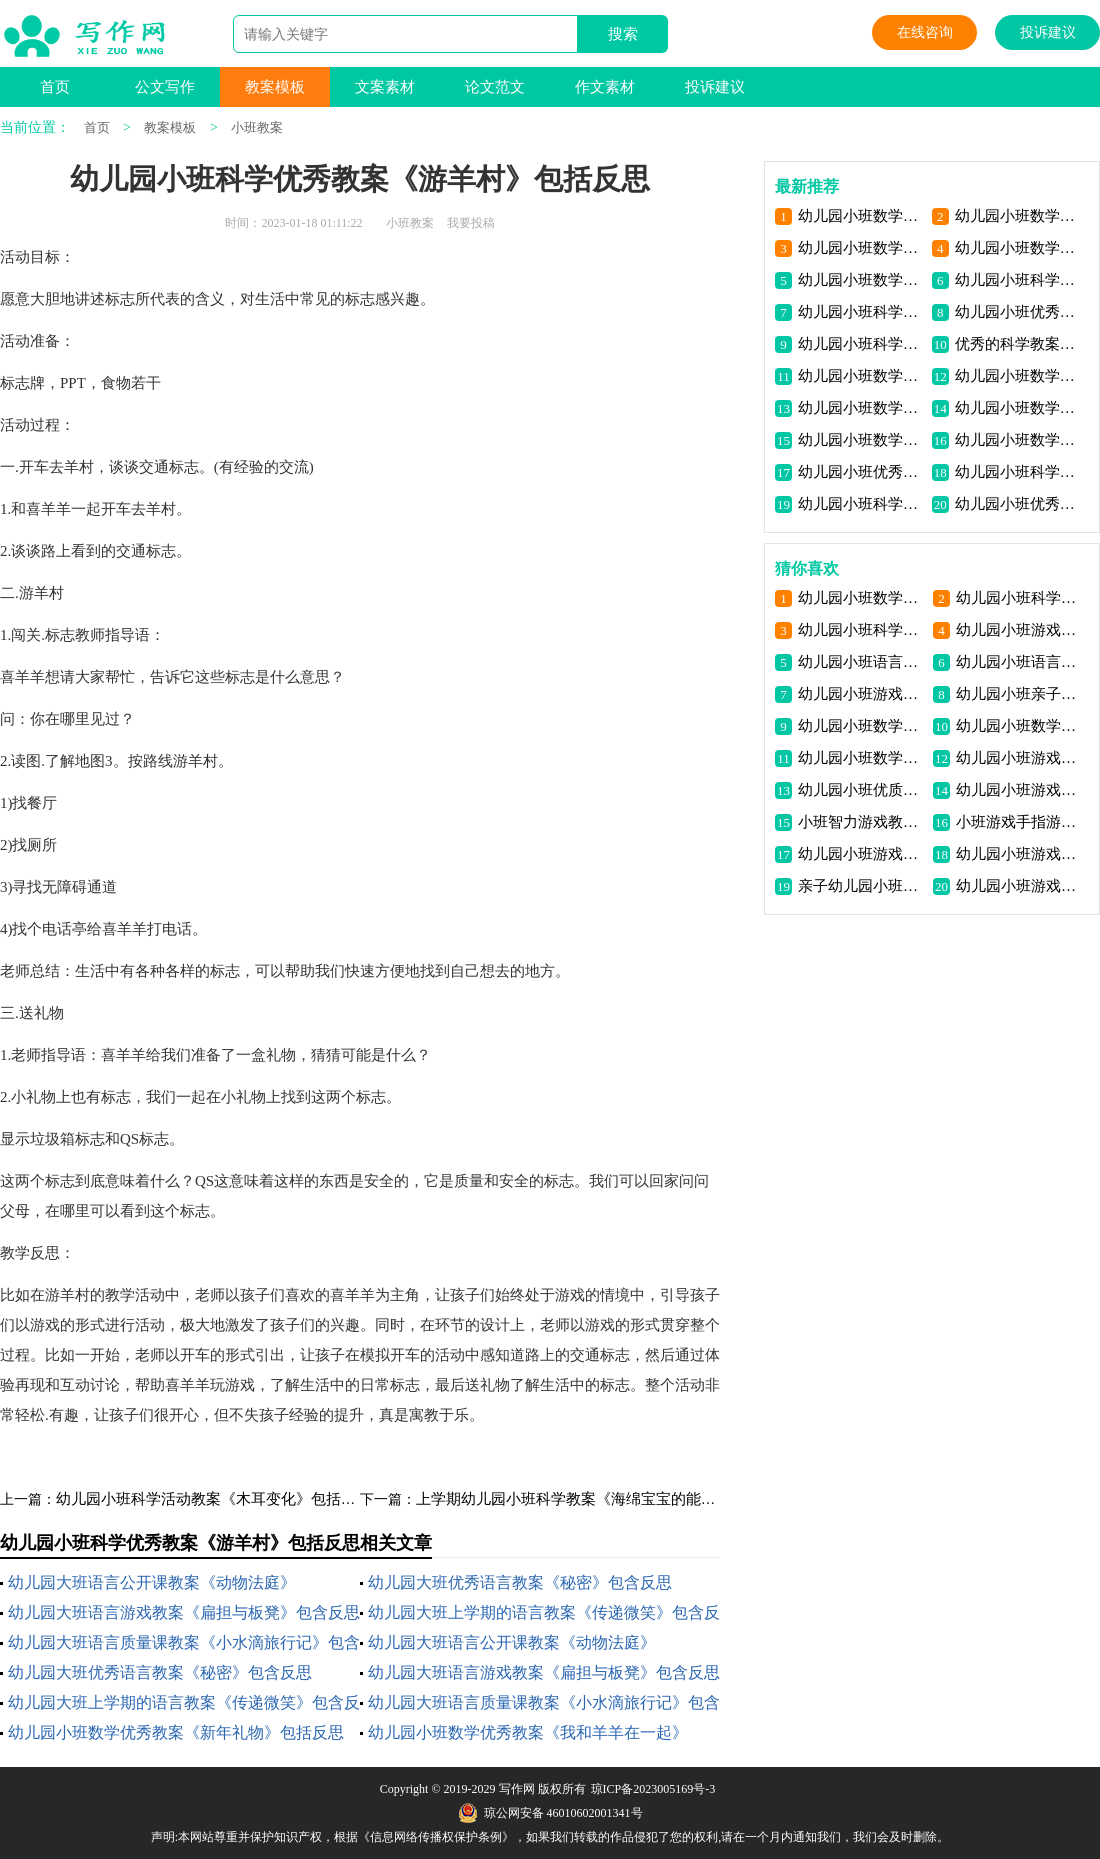 Image resolution: width=1100 pixels, height=1859 pixels. I want to click on 幼儿园小班语言教案《糖果雨》包含反思, so click(1019, 662).